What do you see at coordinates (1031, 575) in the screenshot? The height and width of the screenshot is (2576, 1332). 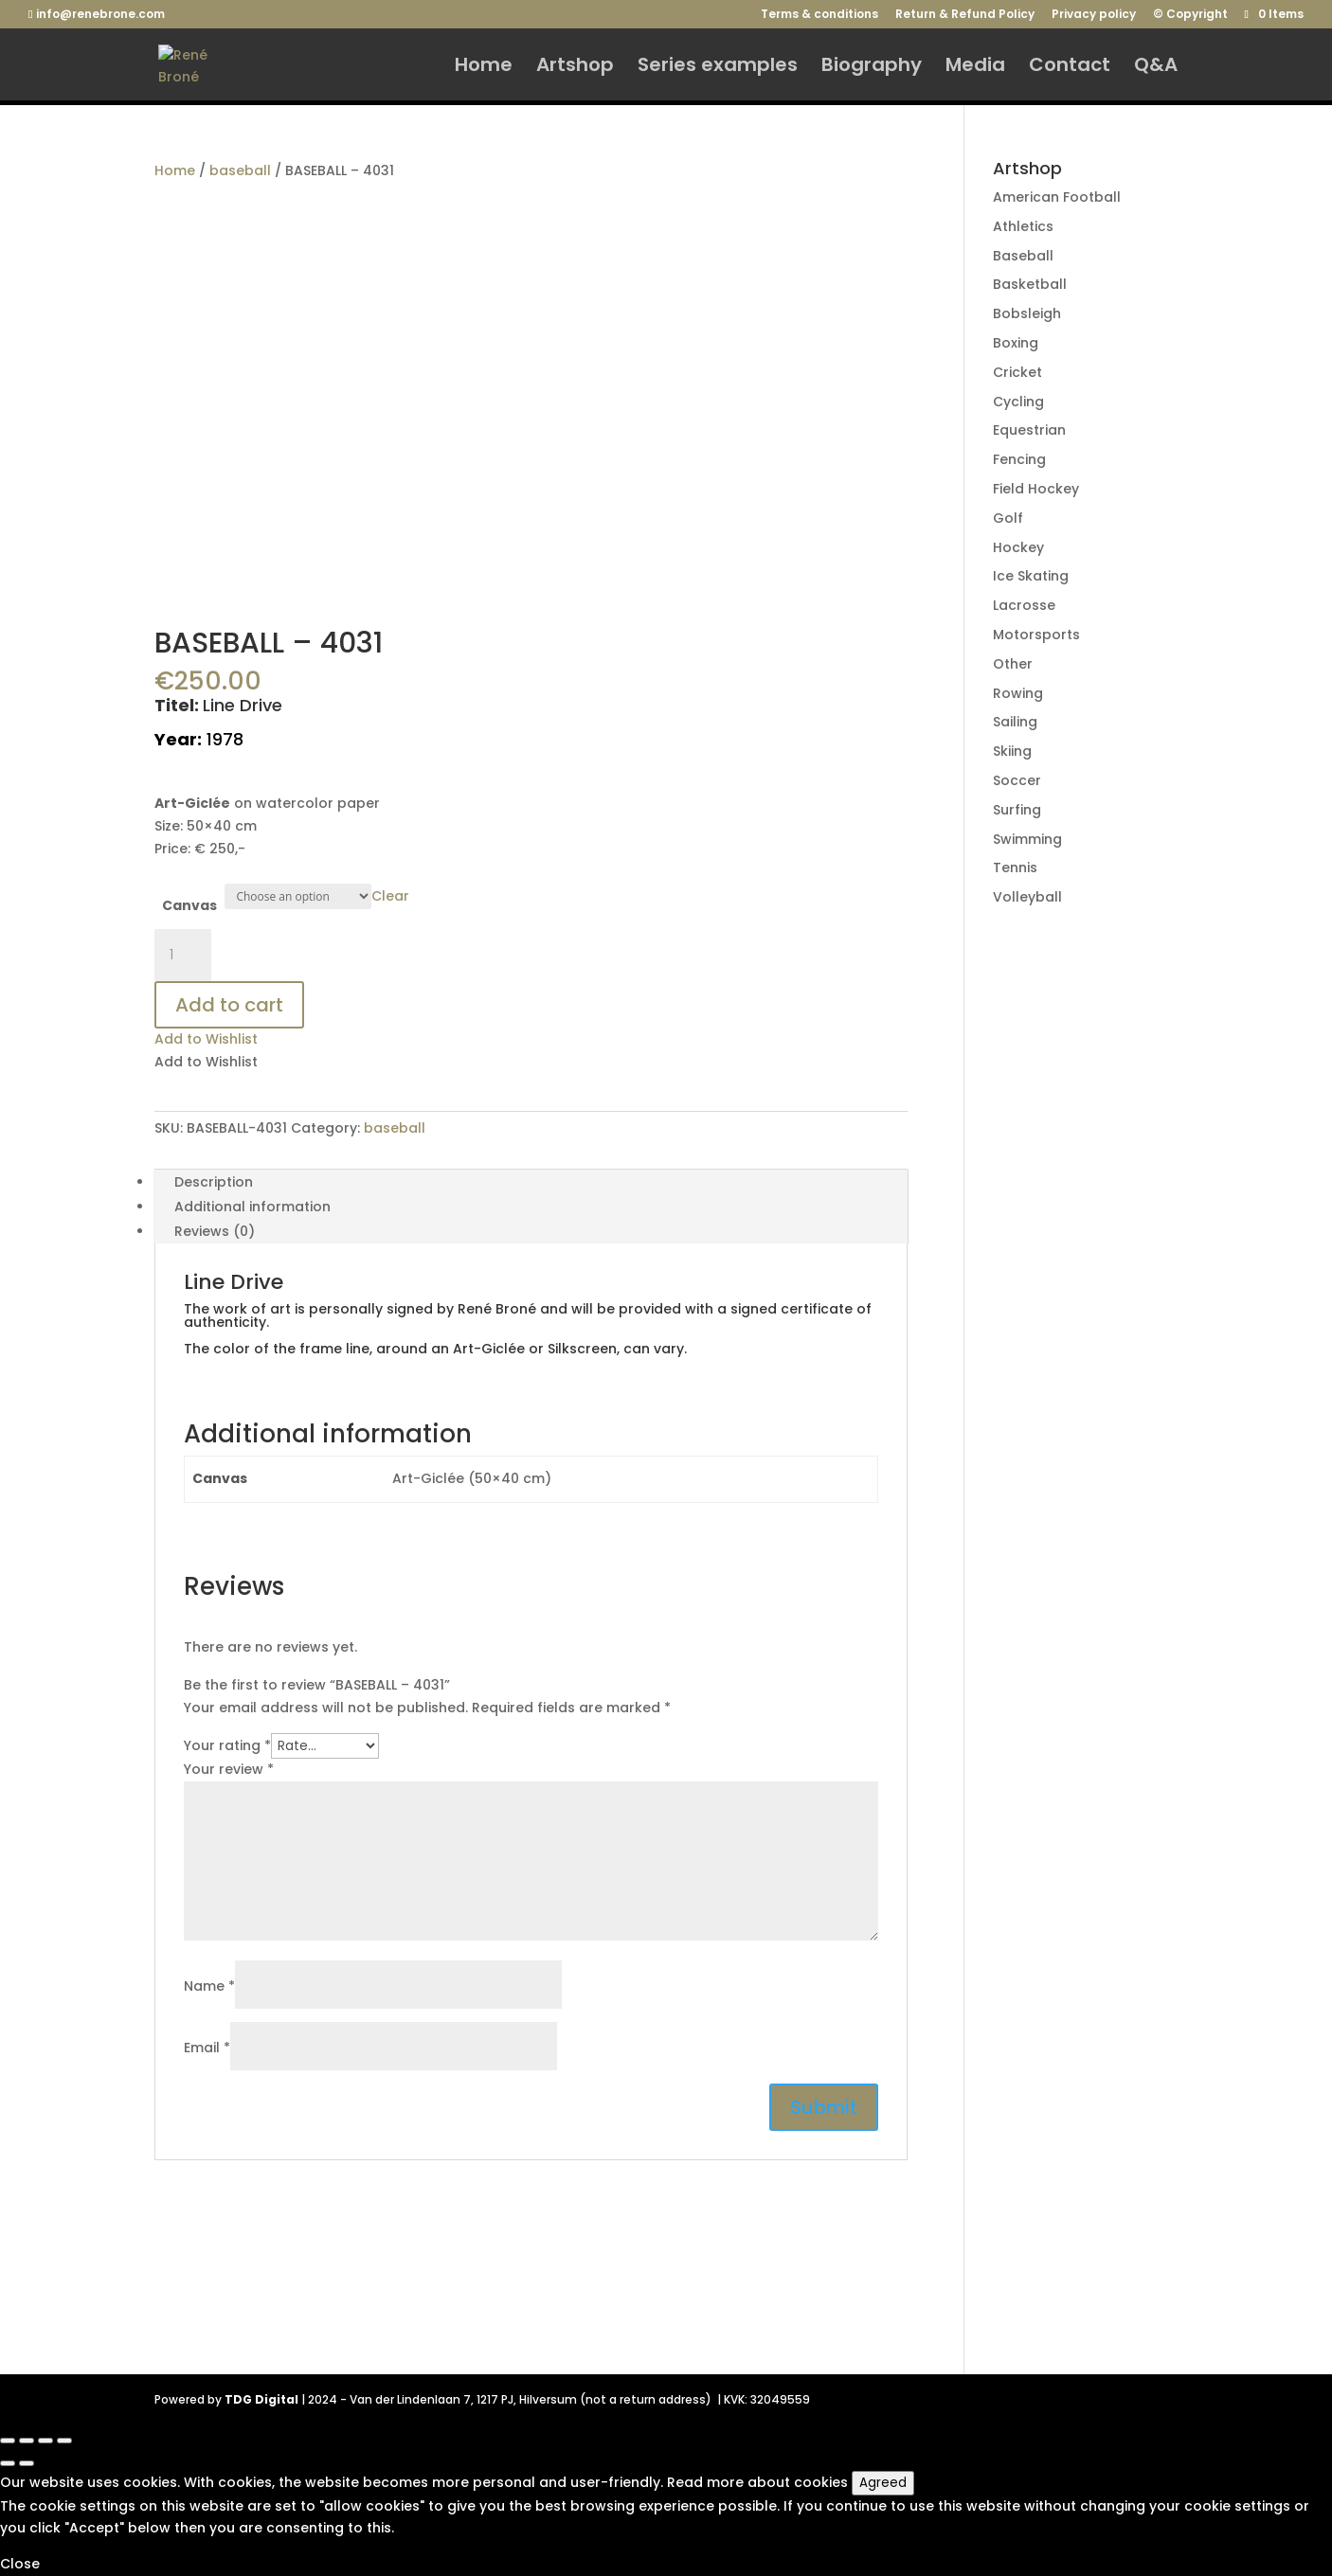 I see `Ice Skating` at bounding box center [1031, 575].